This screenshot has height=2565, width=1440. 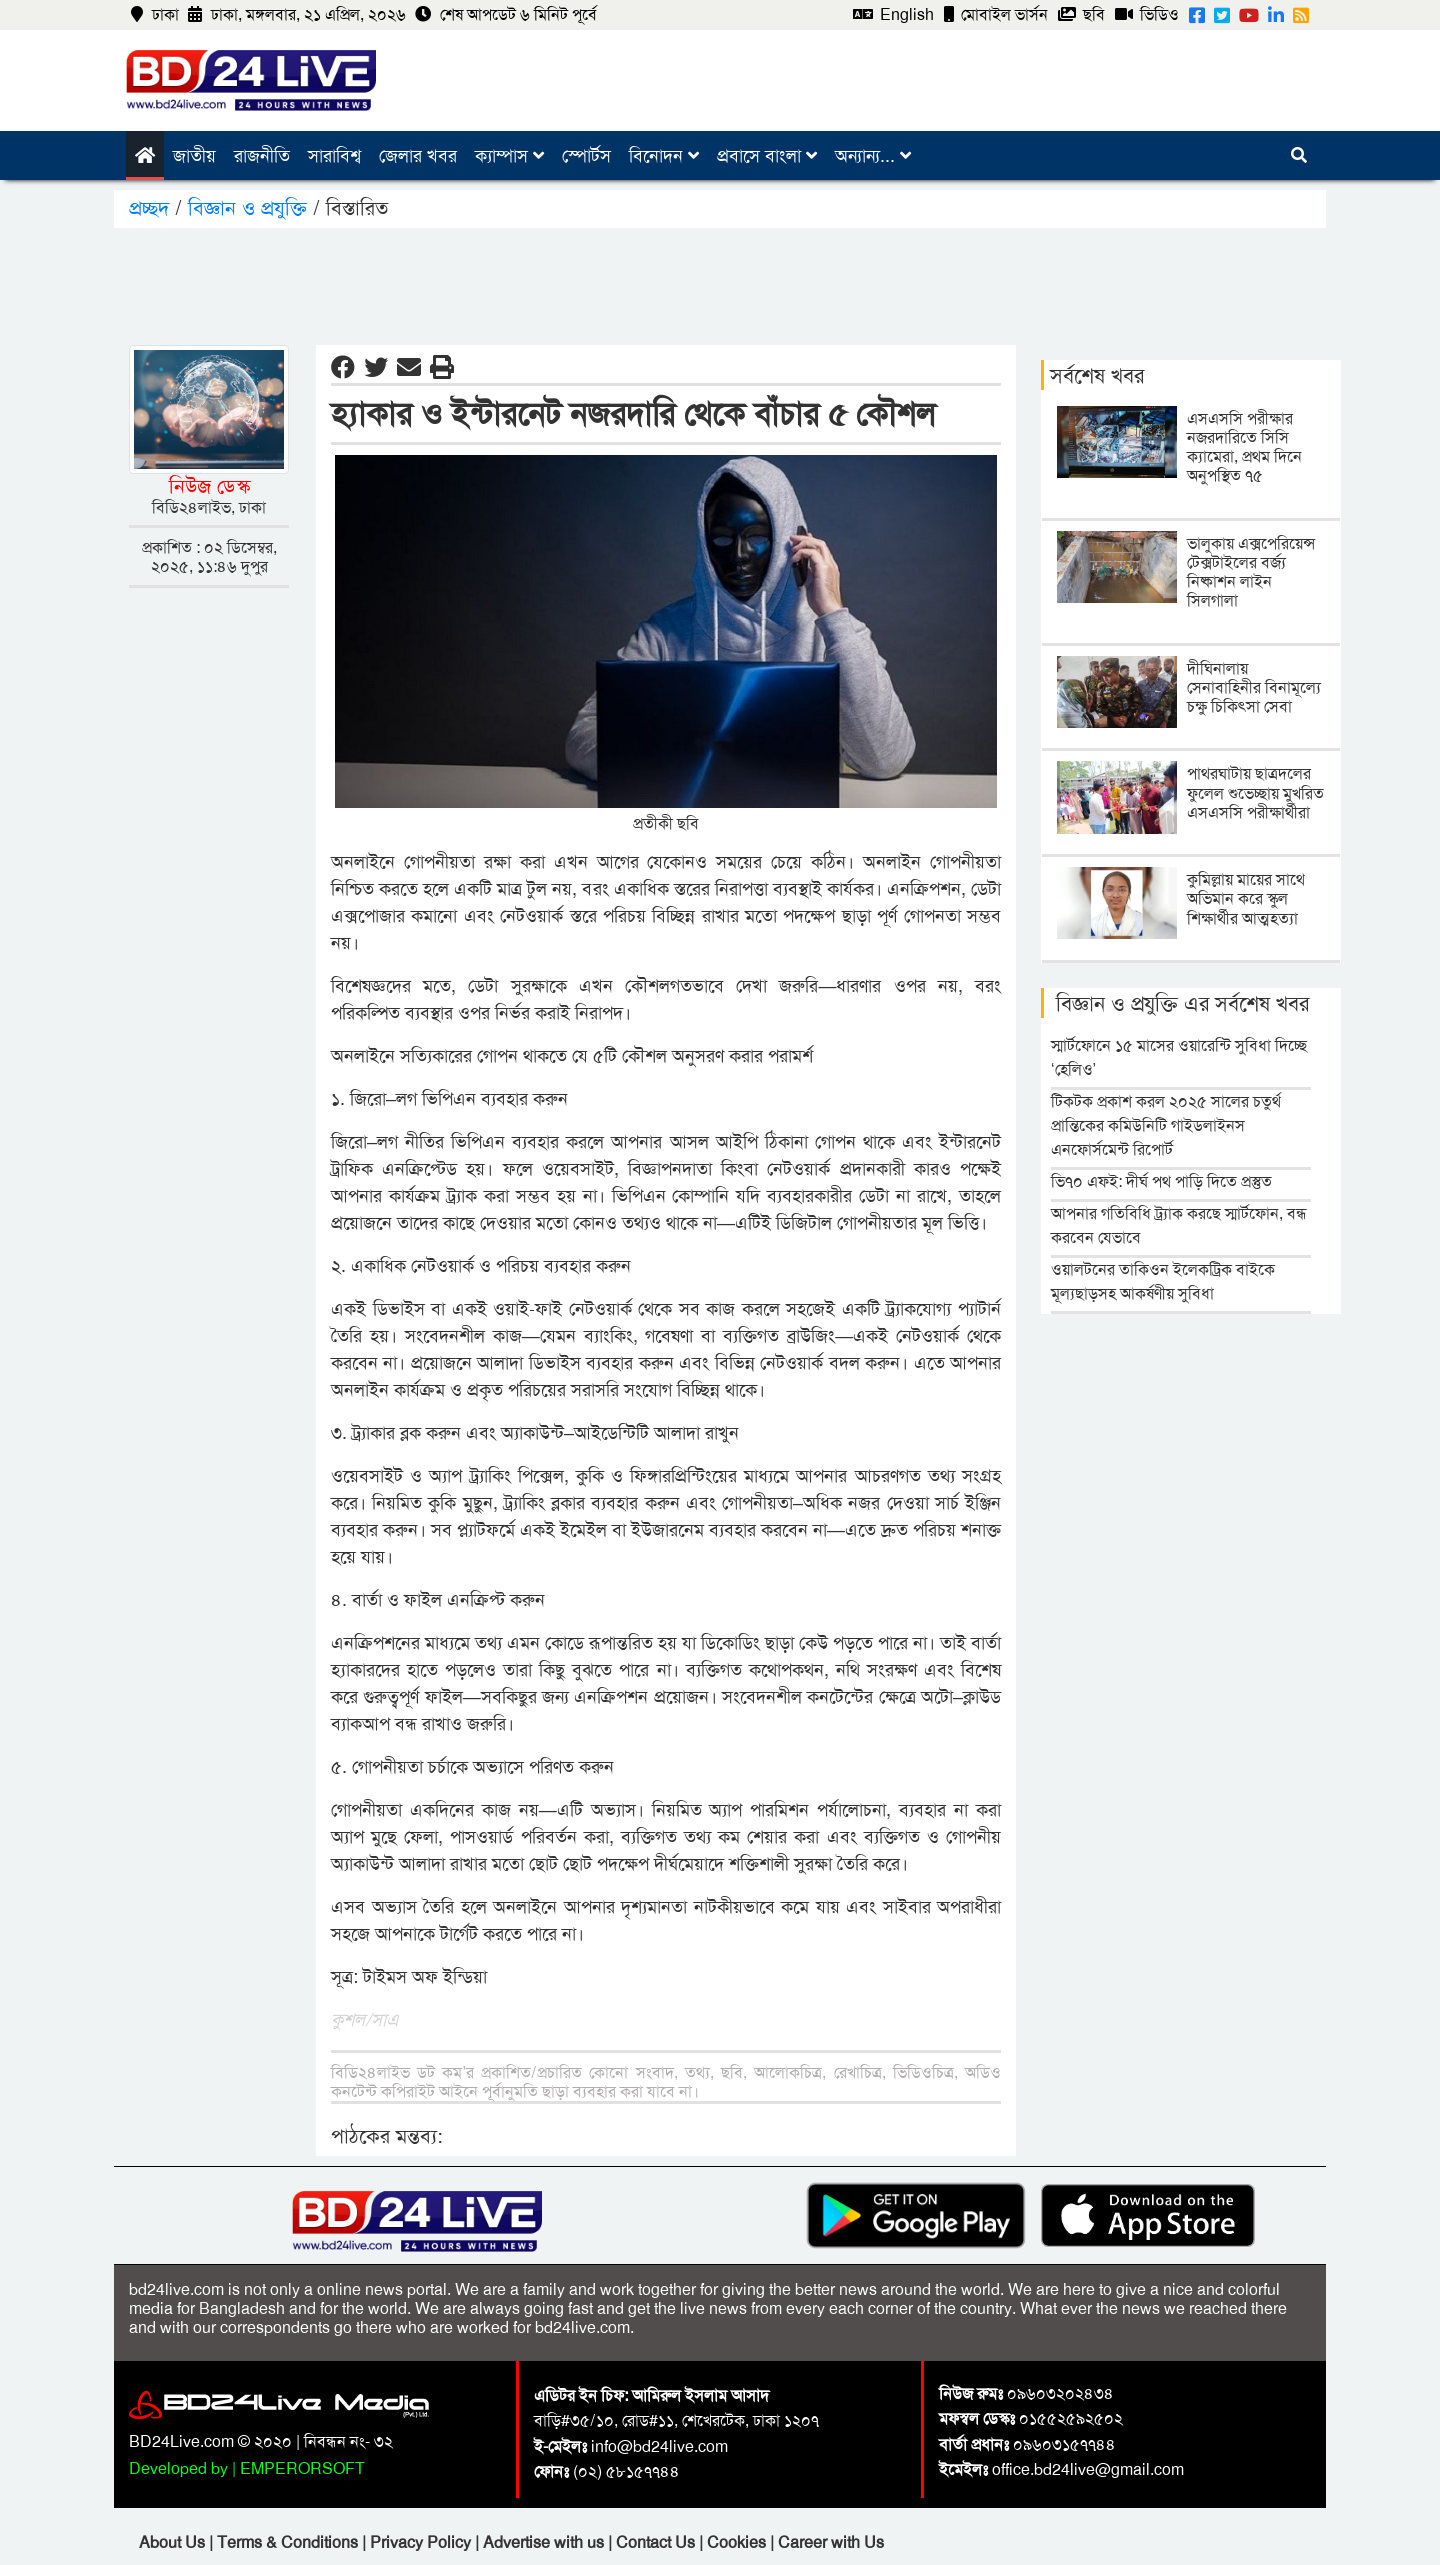 I want to click on বিজ্ঞান ও প্রযুক্তি, so click(x=247, y=208).